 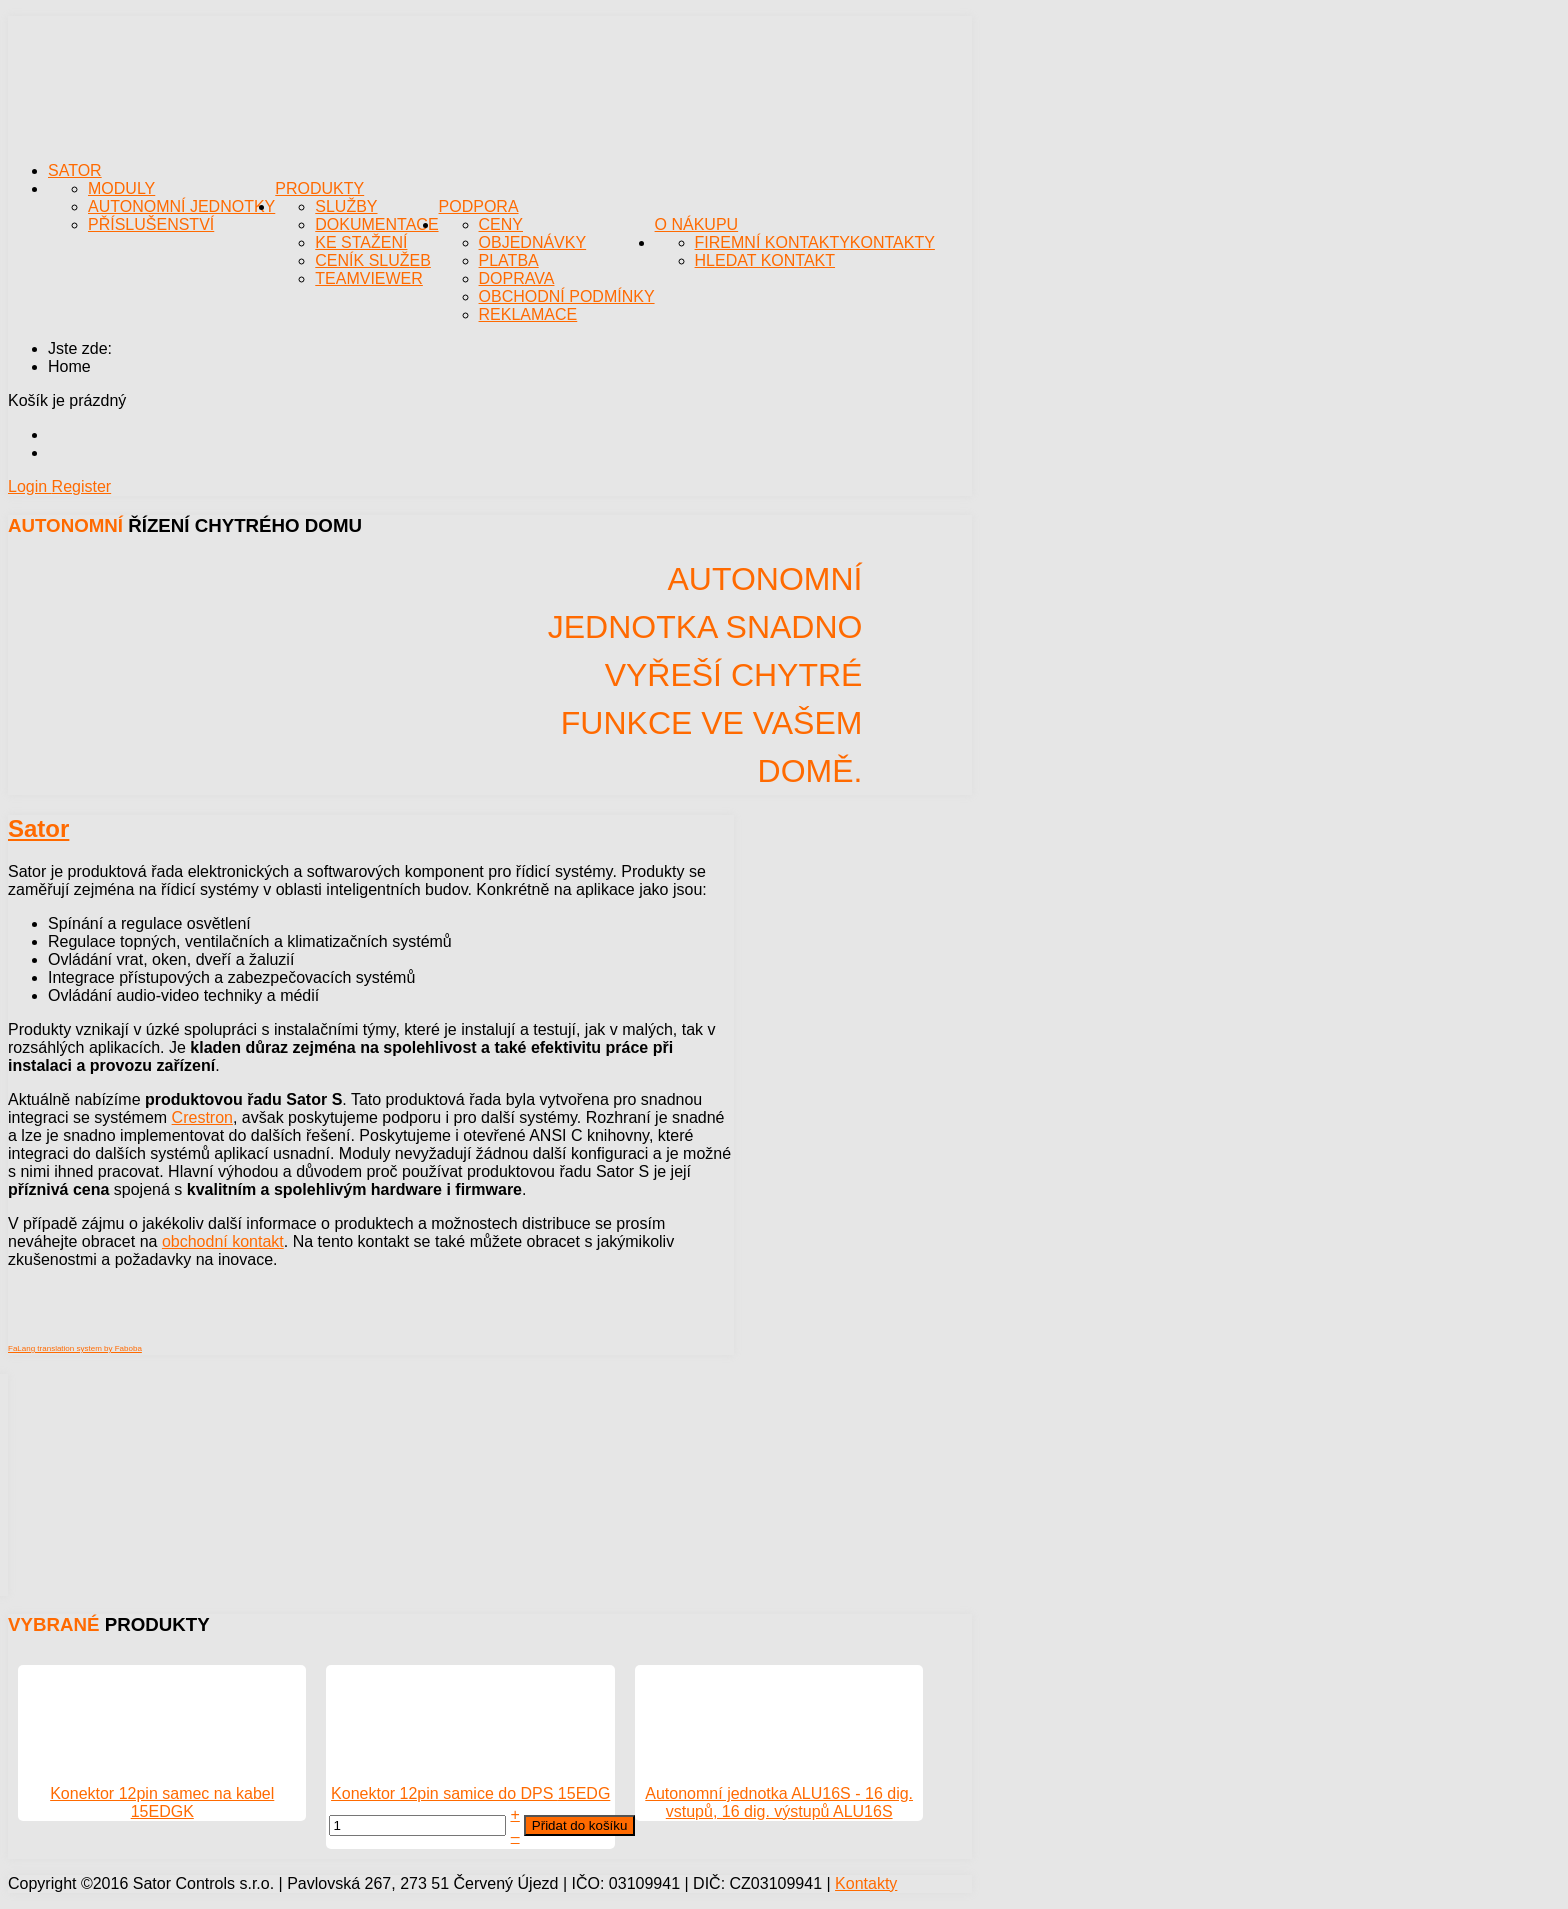 I want to click on obchodní kontakt, so click(x=223, y=1241).